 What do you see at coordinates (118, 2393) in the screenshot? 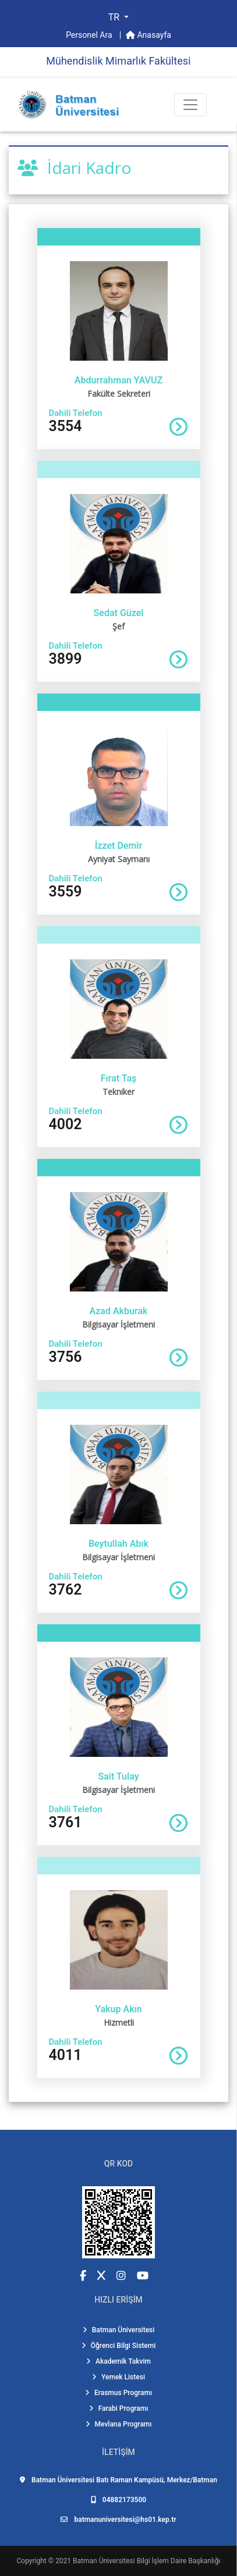
I see `Erasmus Programı` at bounding box center [118, 2393].